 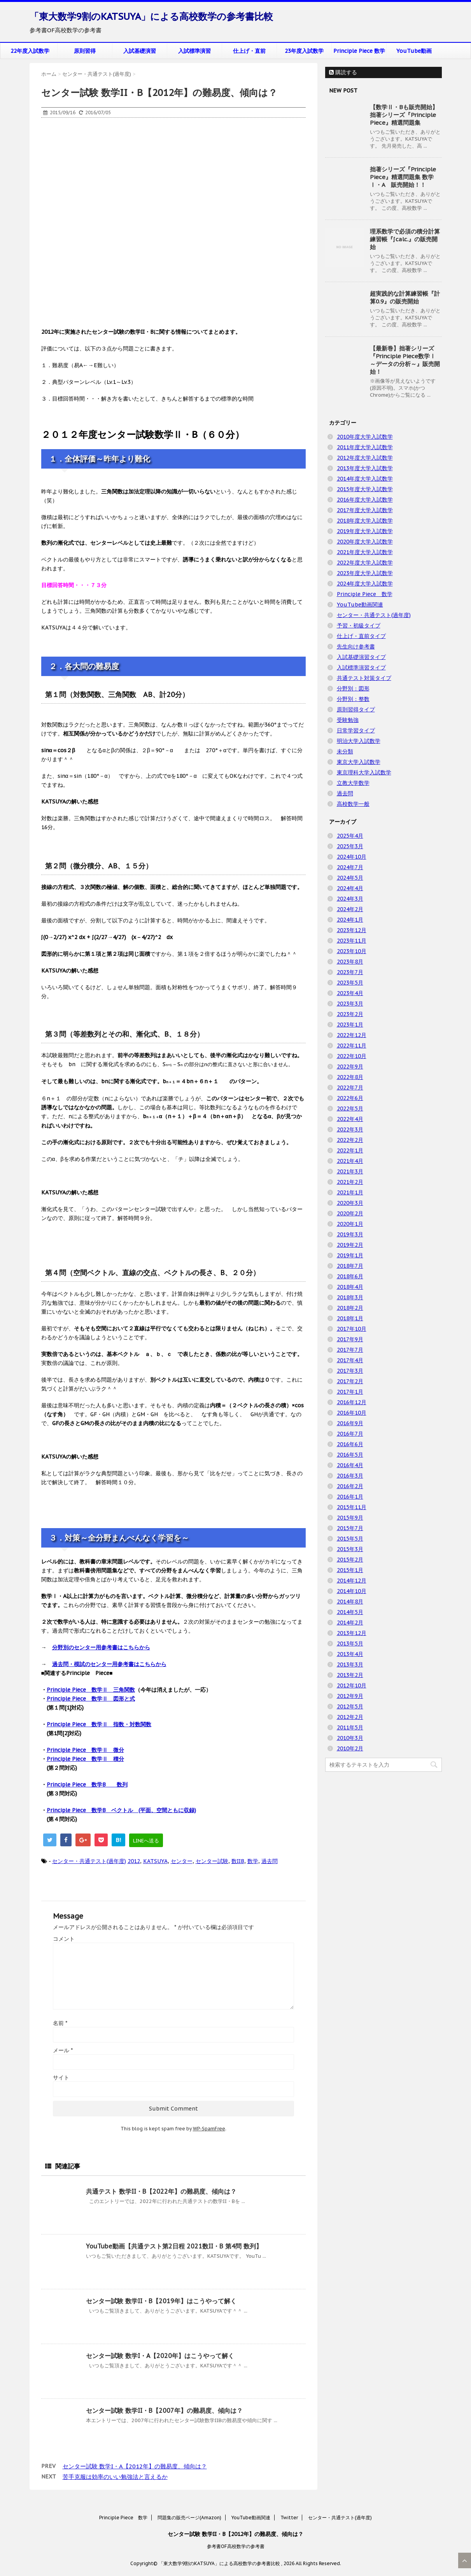 I want to click on 2016年10月, so click(x=351, y=1412).